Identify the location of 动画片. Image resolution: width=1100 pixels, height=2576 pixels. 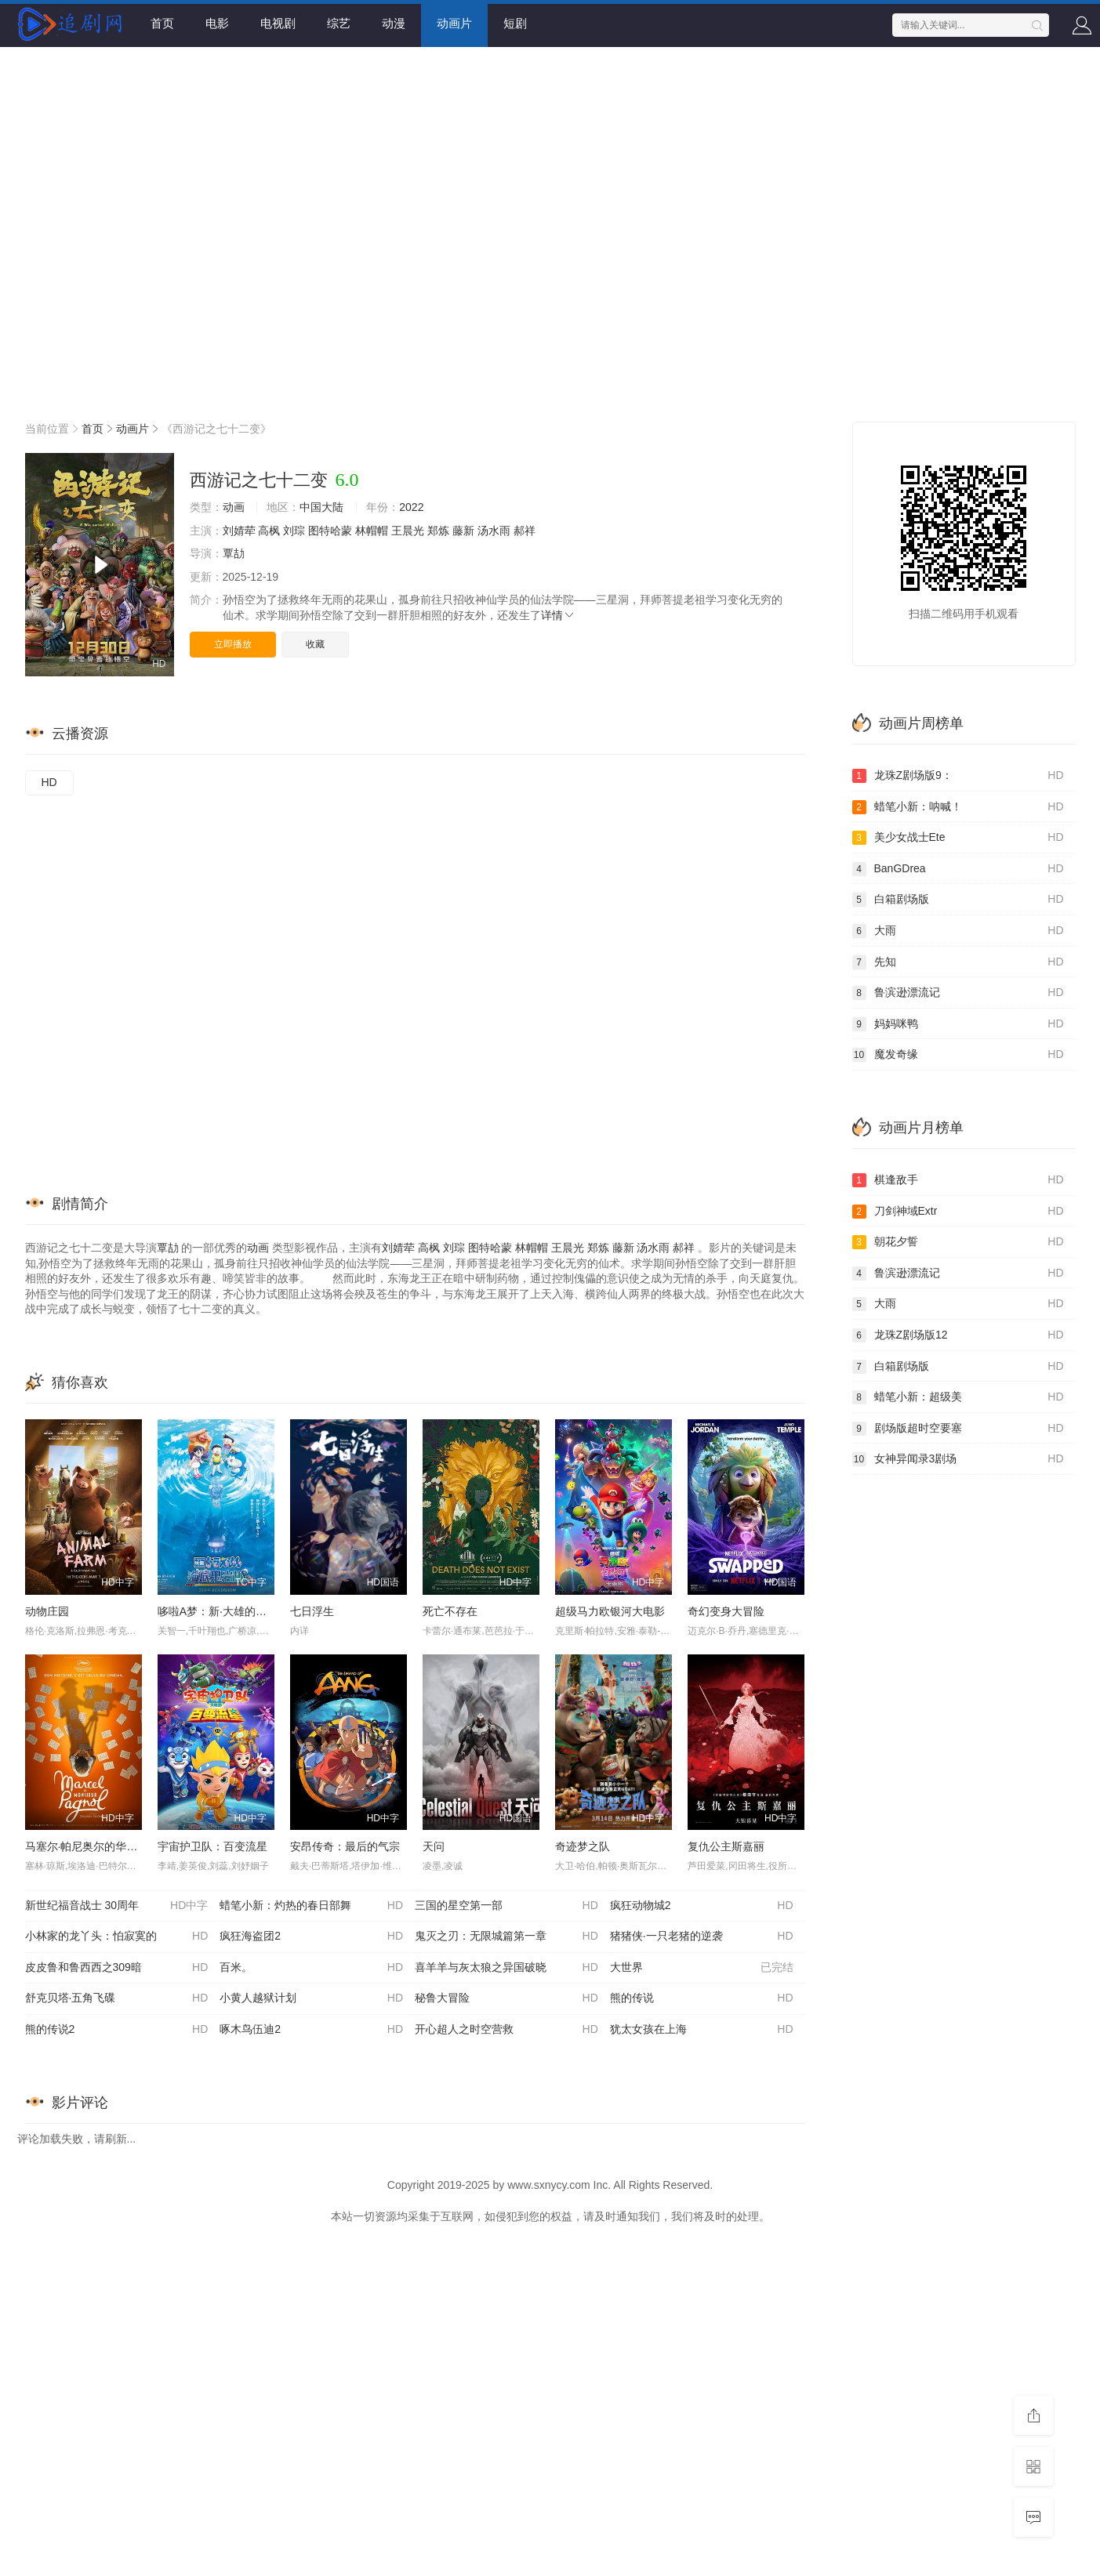
(454, 23).